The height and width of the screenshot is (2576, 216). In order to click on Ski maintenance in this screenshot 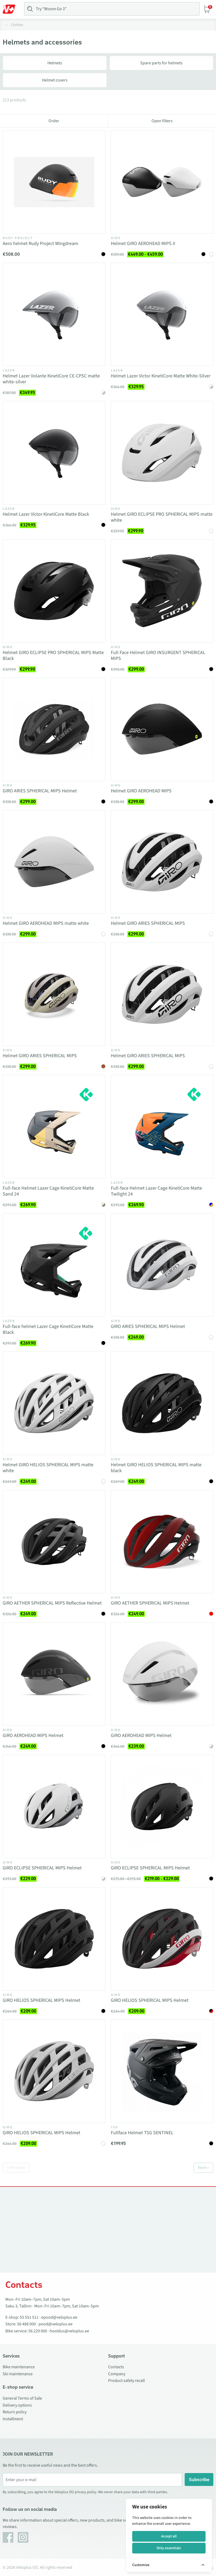, I will do `click(18, 2374)`.